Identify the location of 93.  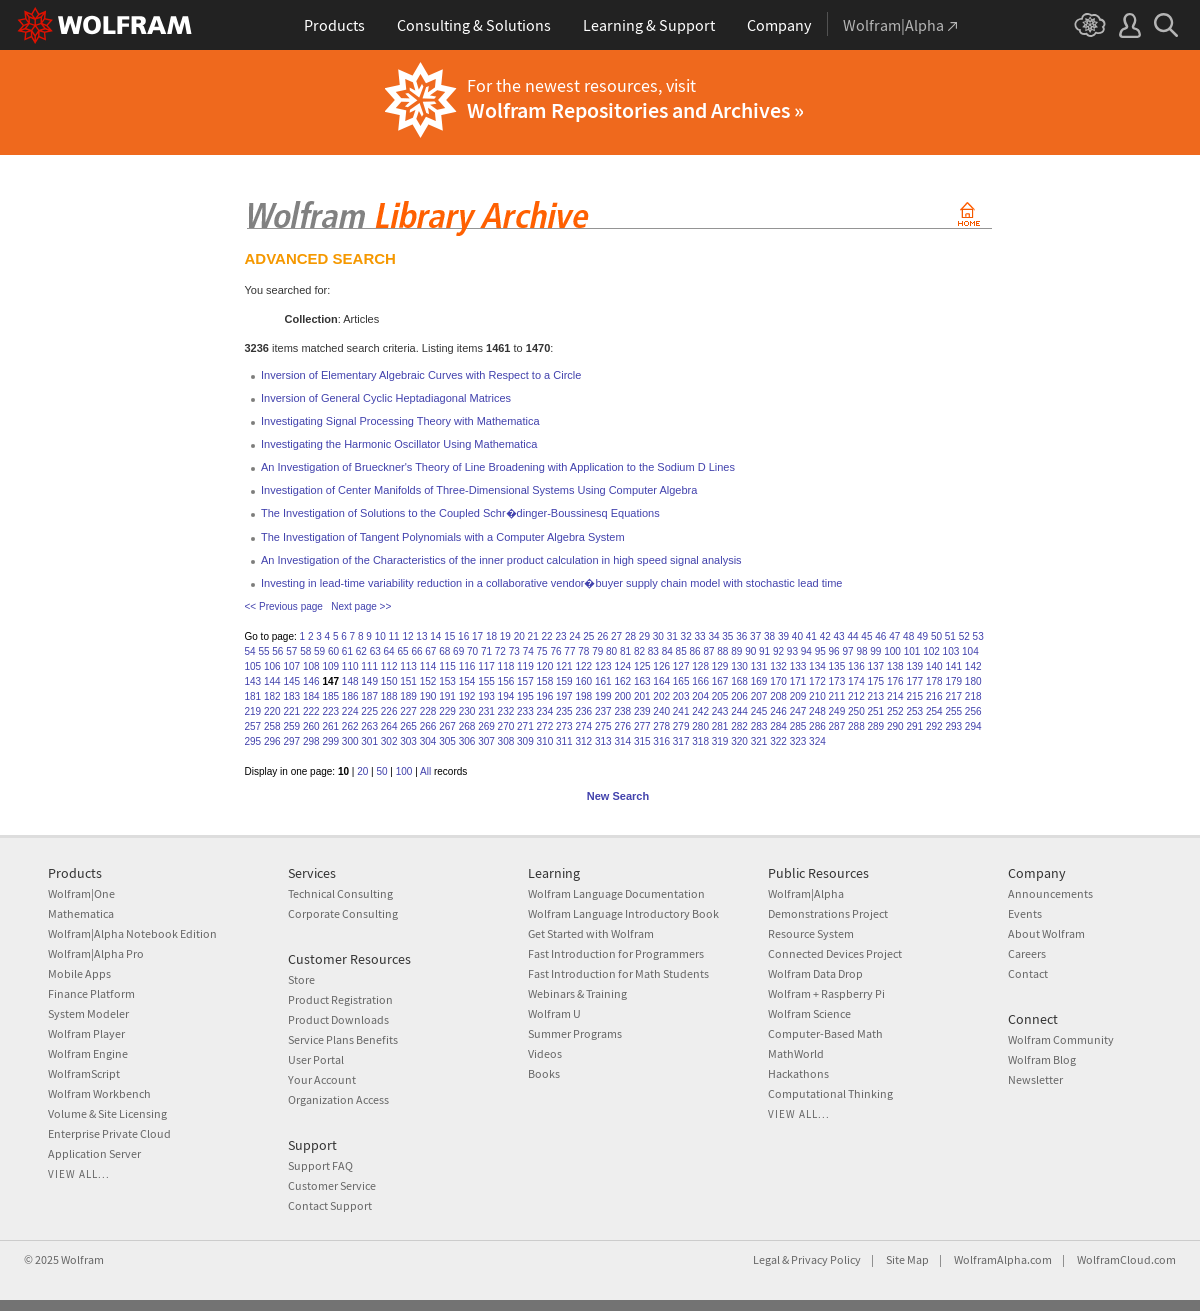
(792, 651).